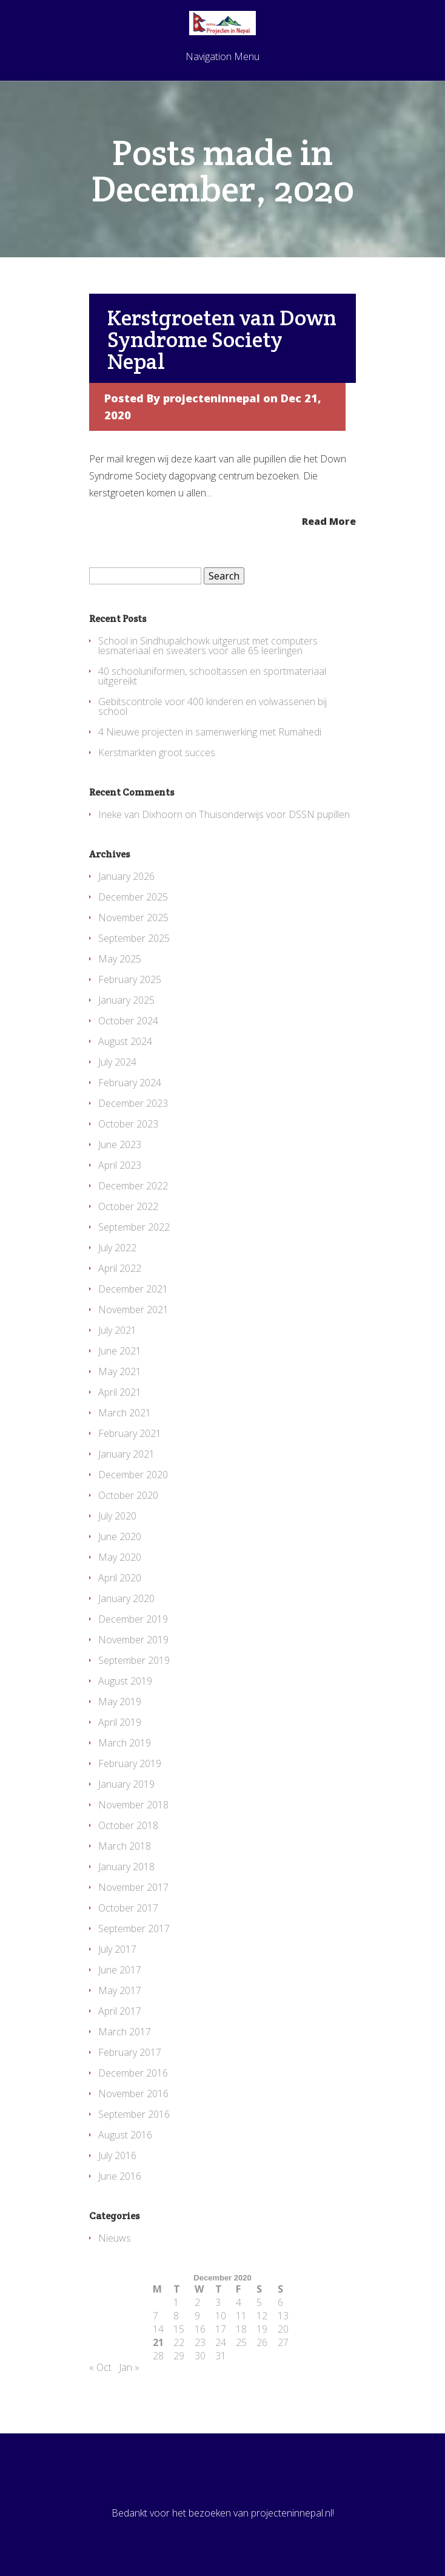 This screenshot has width=445, height=2576. What do you see at coordinates (117, 1247) in the screenshot?
I see `July 2022` at bounding box center [117, 1247].